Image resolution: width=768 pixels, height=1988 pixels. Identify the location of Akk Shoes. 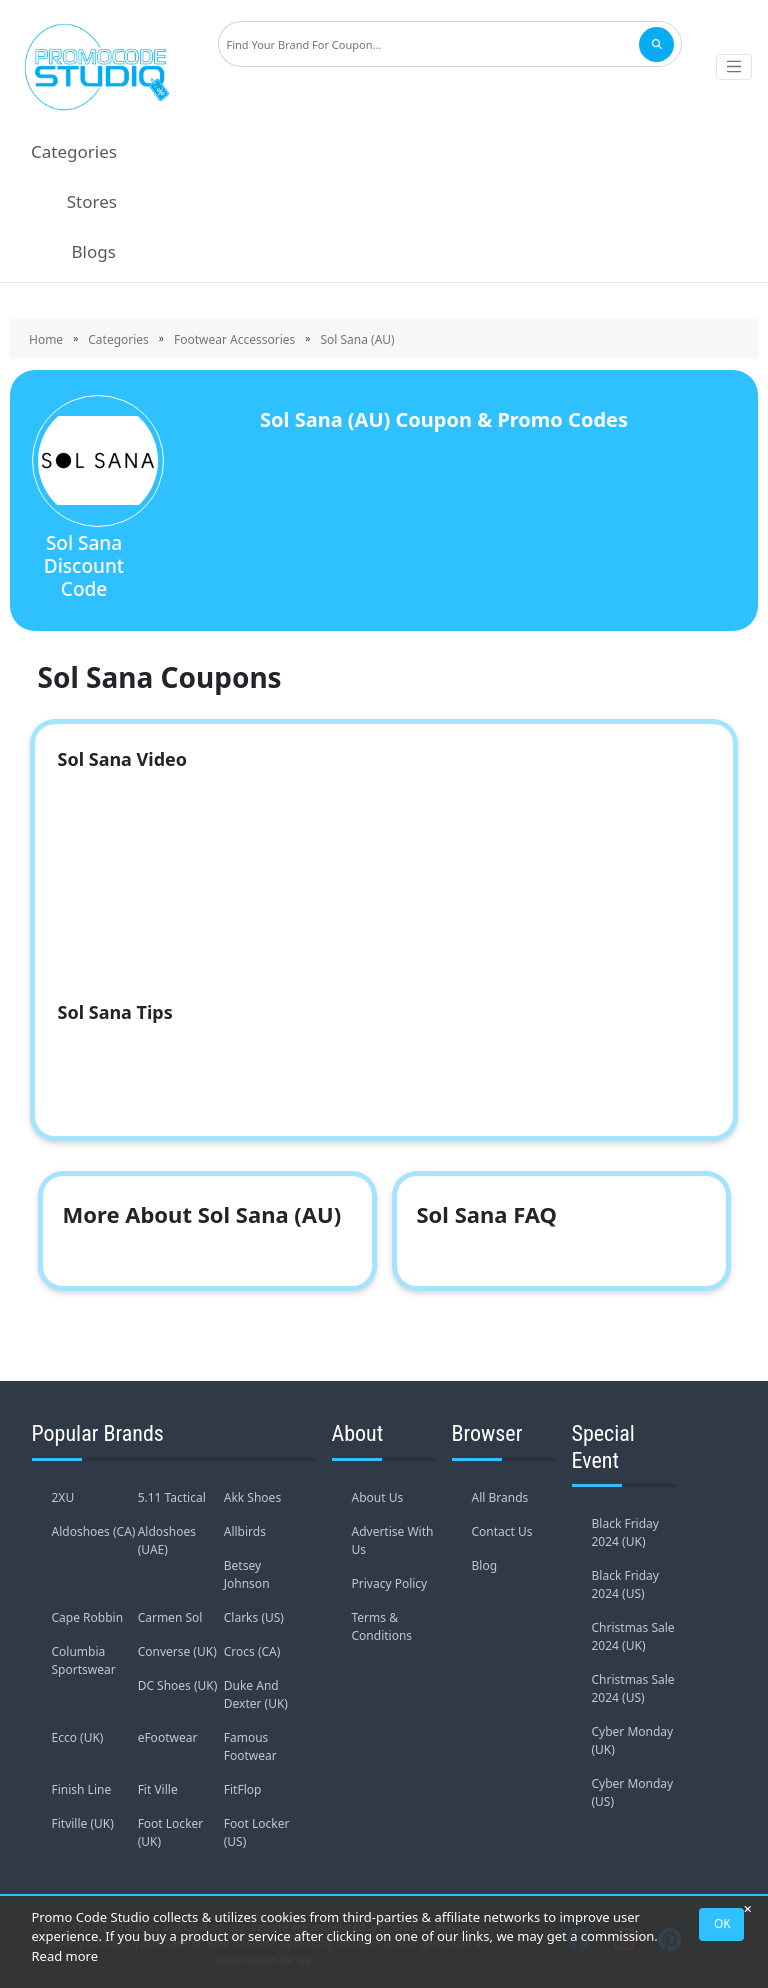
(252, 1497).